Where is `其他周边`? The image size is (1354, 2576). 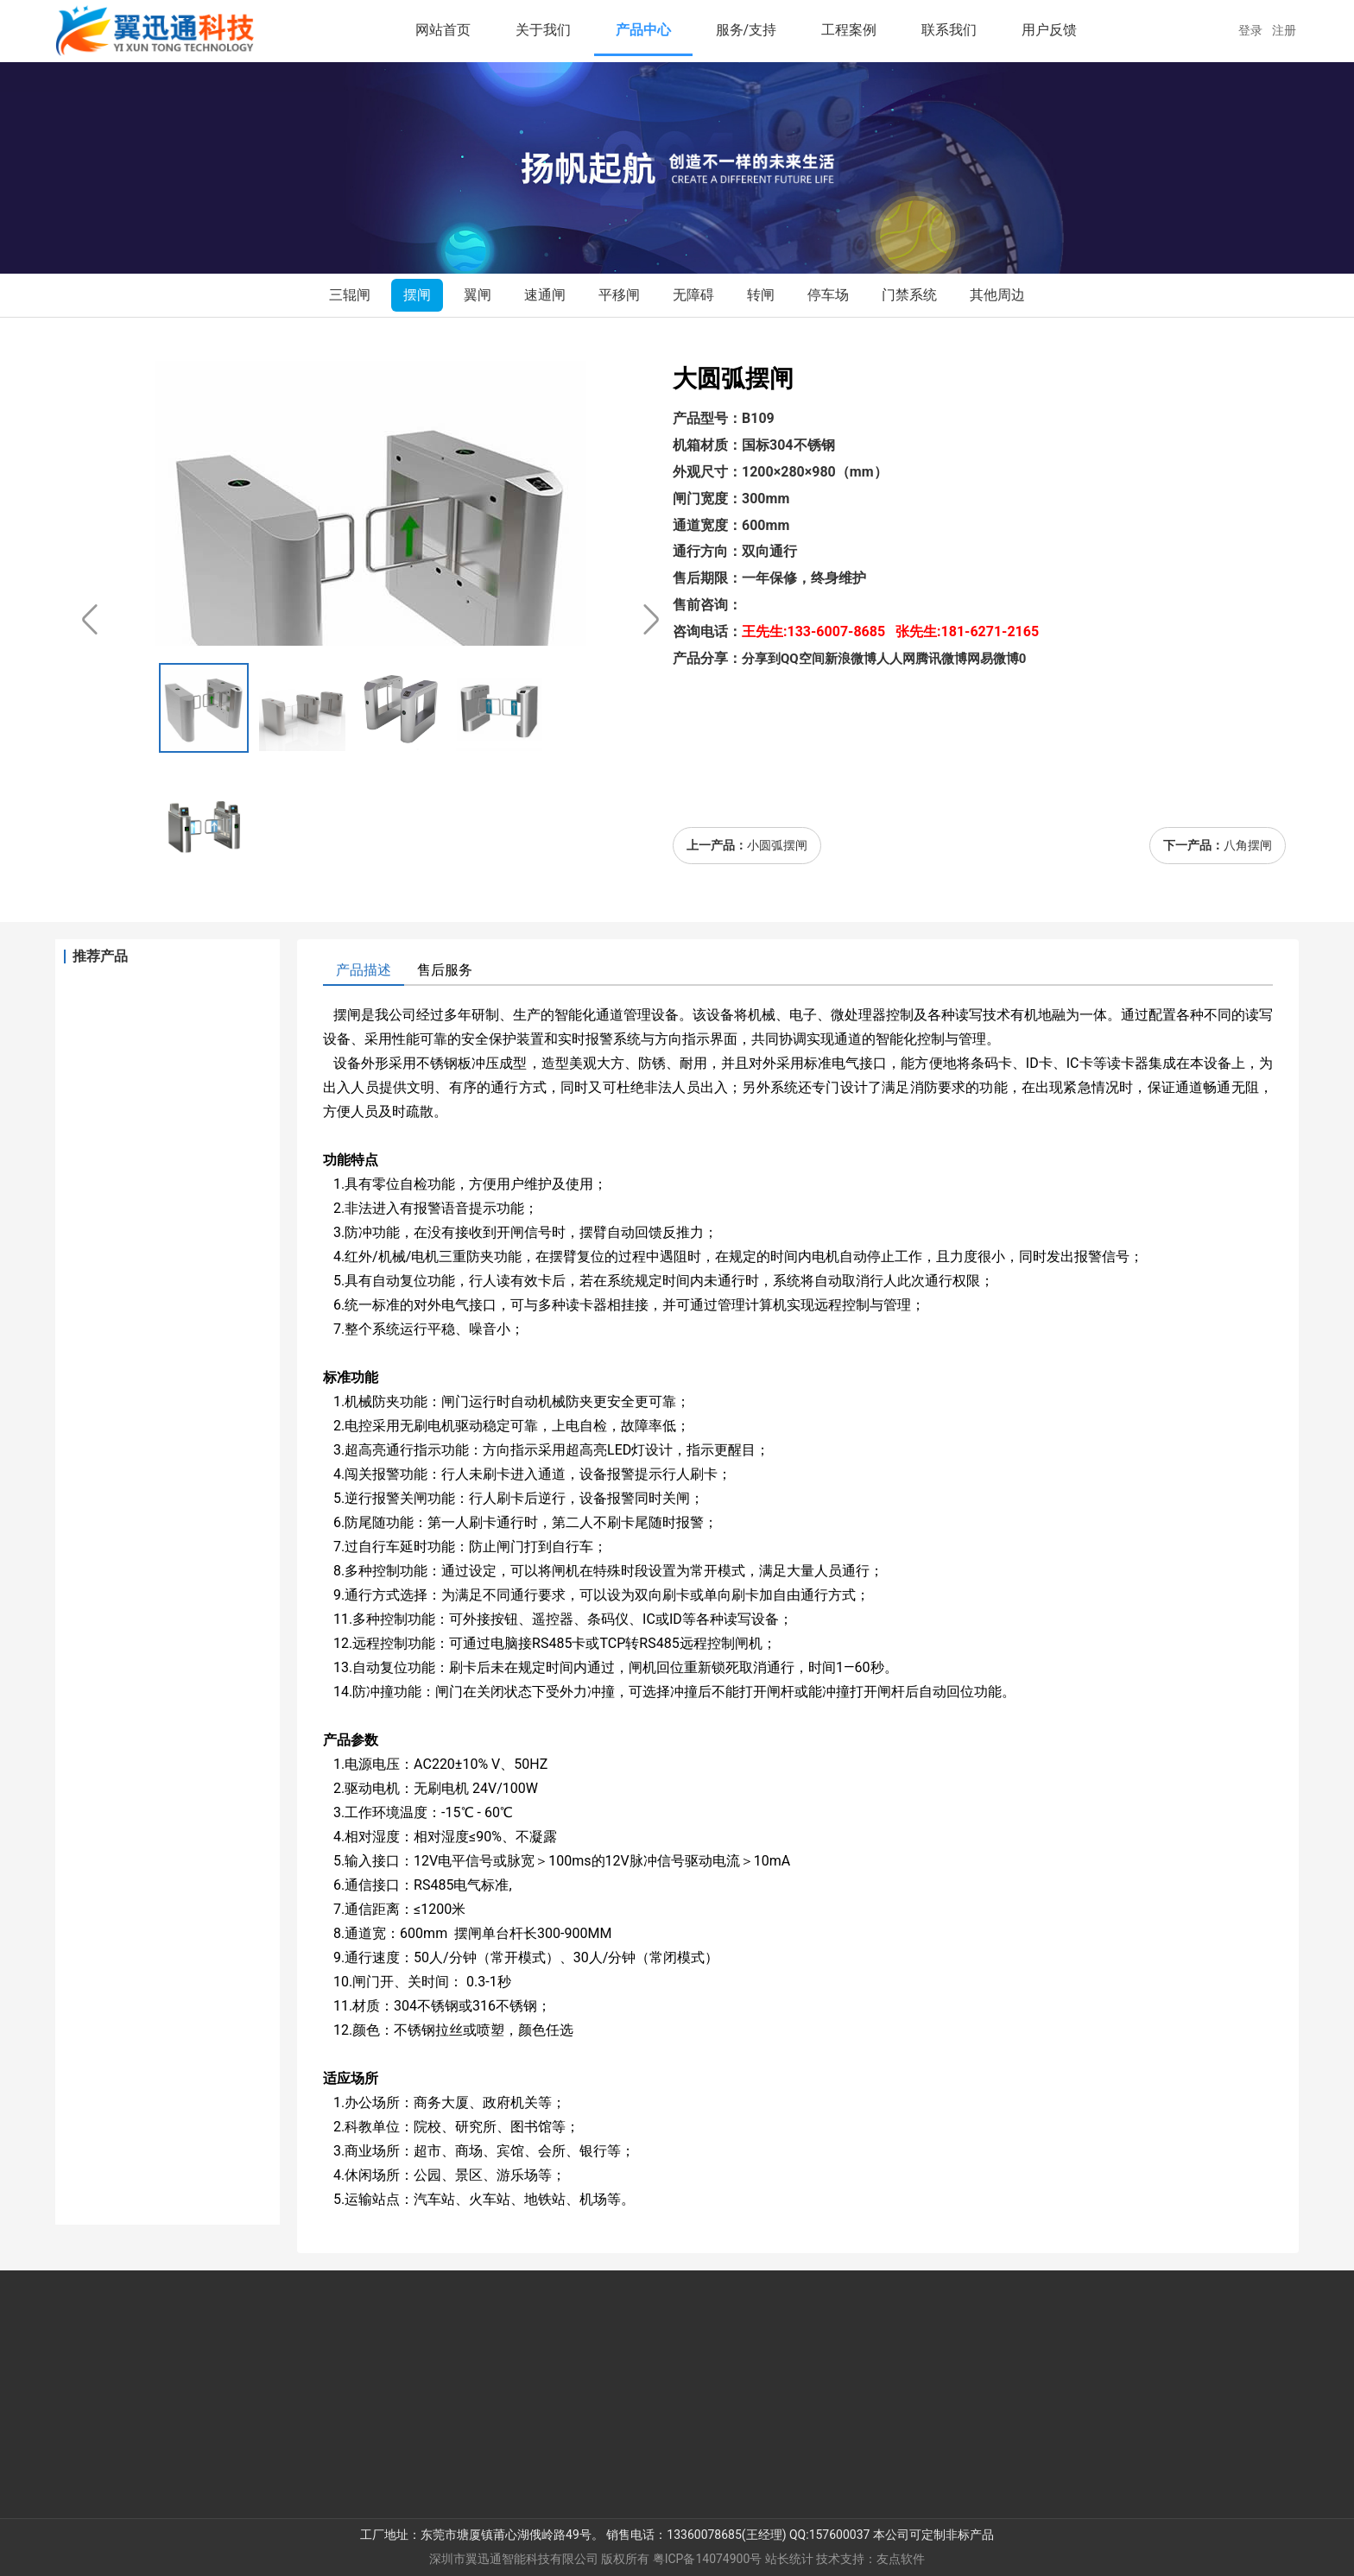 其他周边 is located at coordinates (997, 295).